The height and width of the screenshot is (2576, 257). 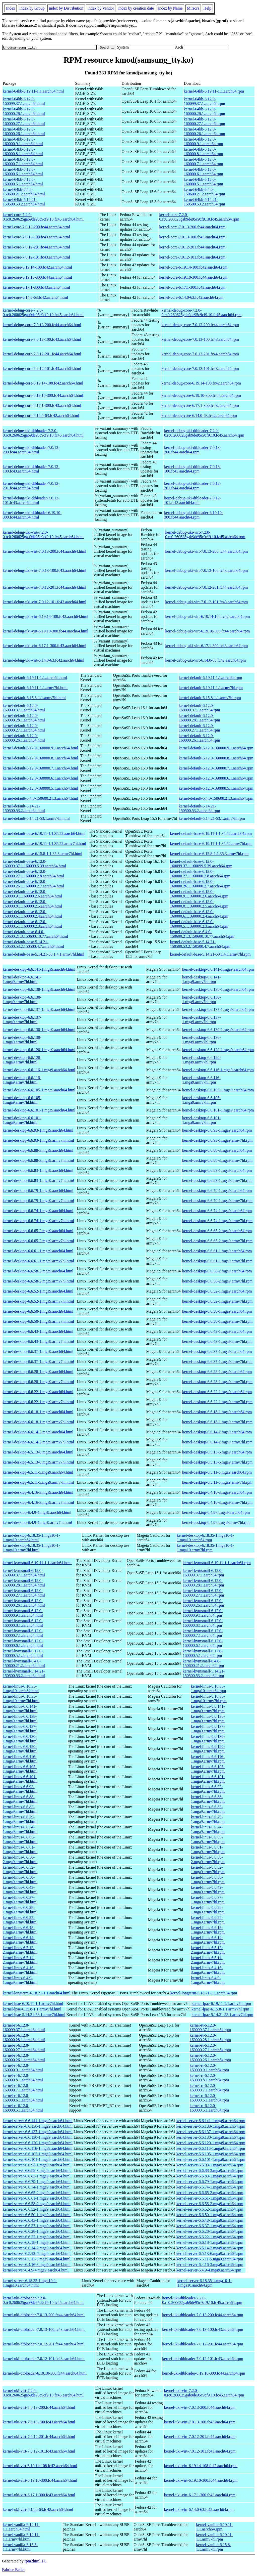 I want to click on kernel-kvmsmall-6.12.0-160099.37.1.aarch64.rpm, so click(x=203, y=1572).